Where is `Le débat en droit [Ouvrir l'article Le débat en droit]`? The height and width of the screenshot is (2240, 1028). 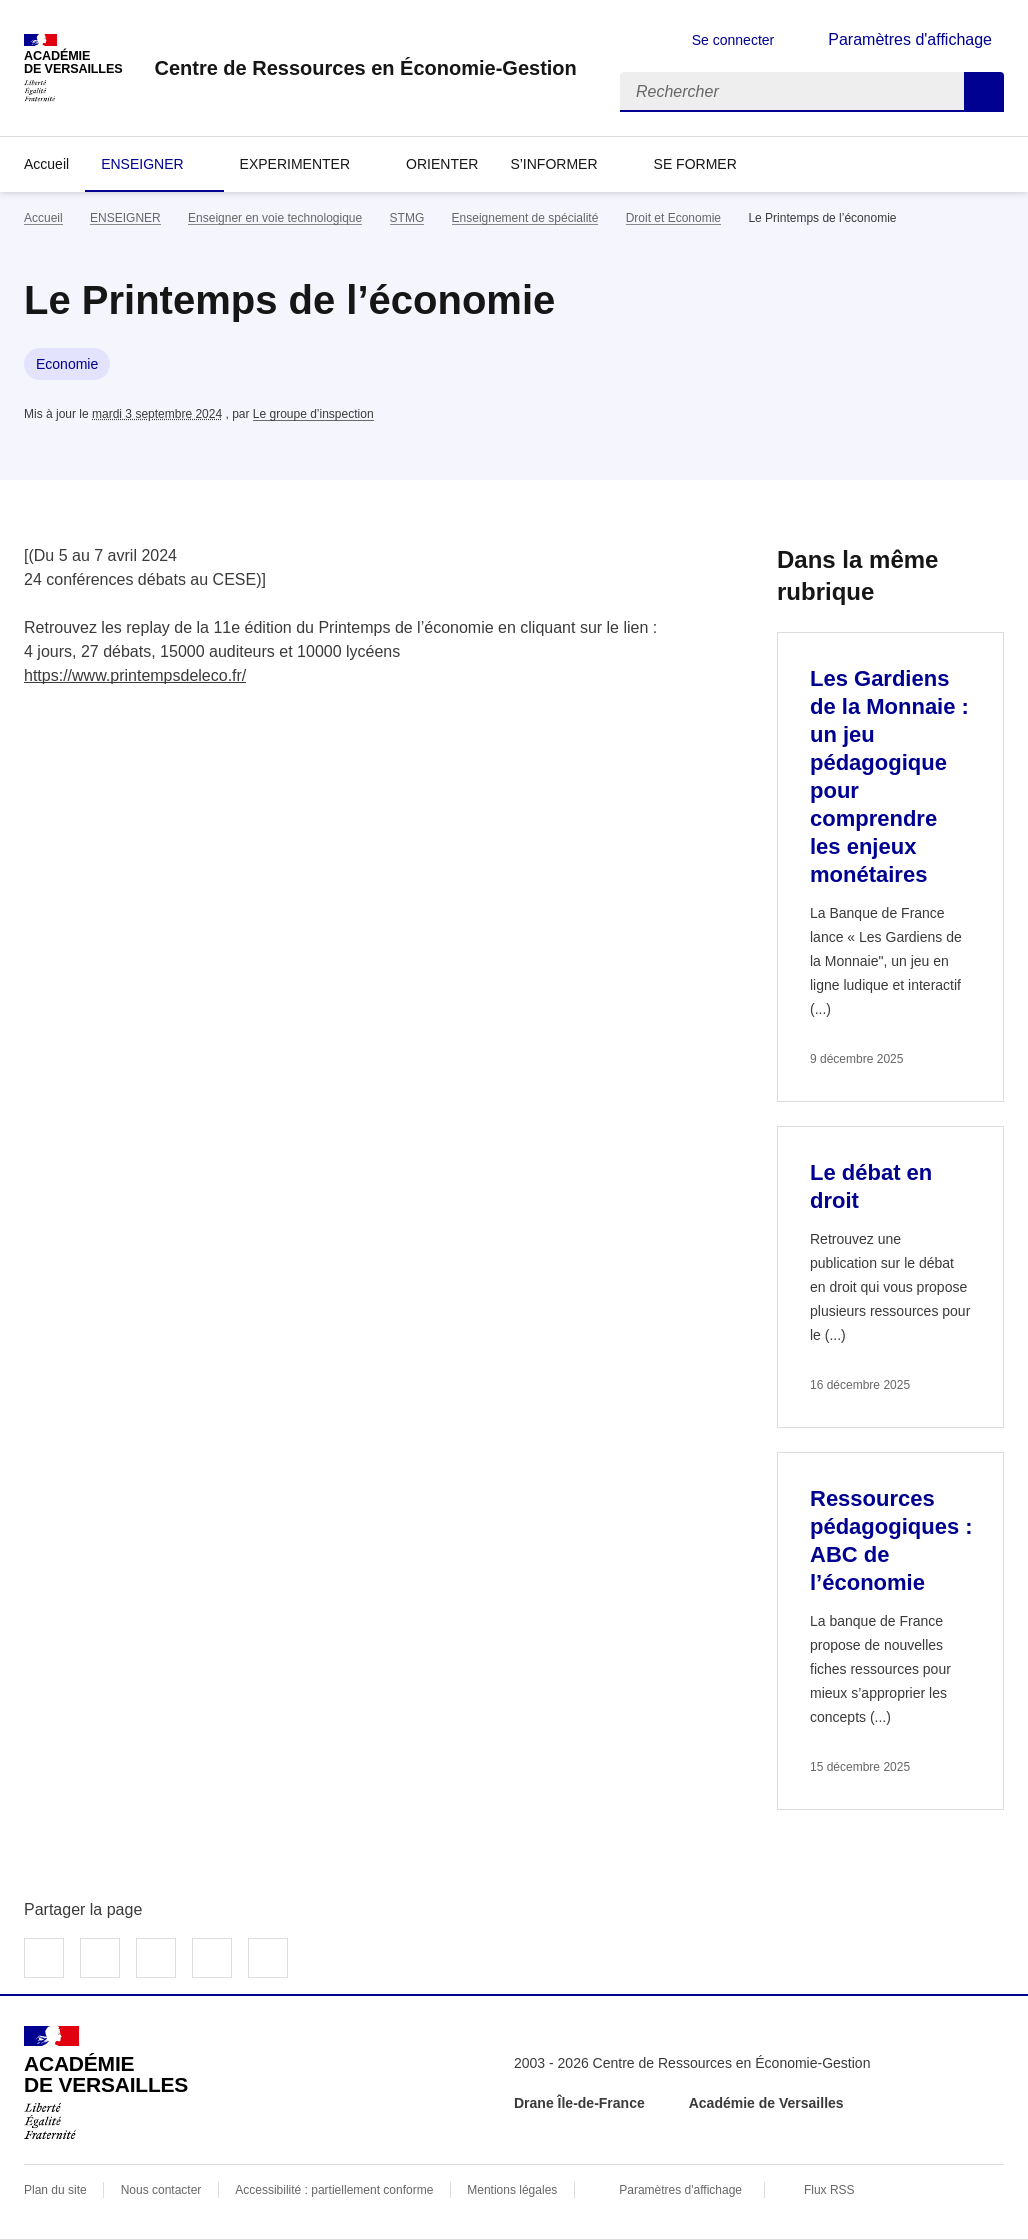
Le débat en droit [Ouvrir l'article Le débat en droit] is located at coordinates (871, 1186).